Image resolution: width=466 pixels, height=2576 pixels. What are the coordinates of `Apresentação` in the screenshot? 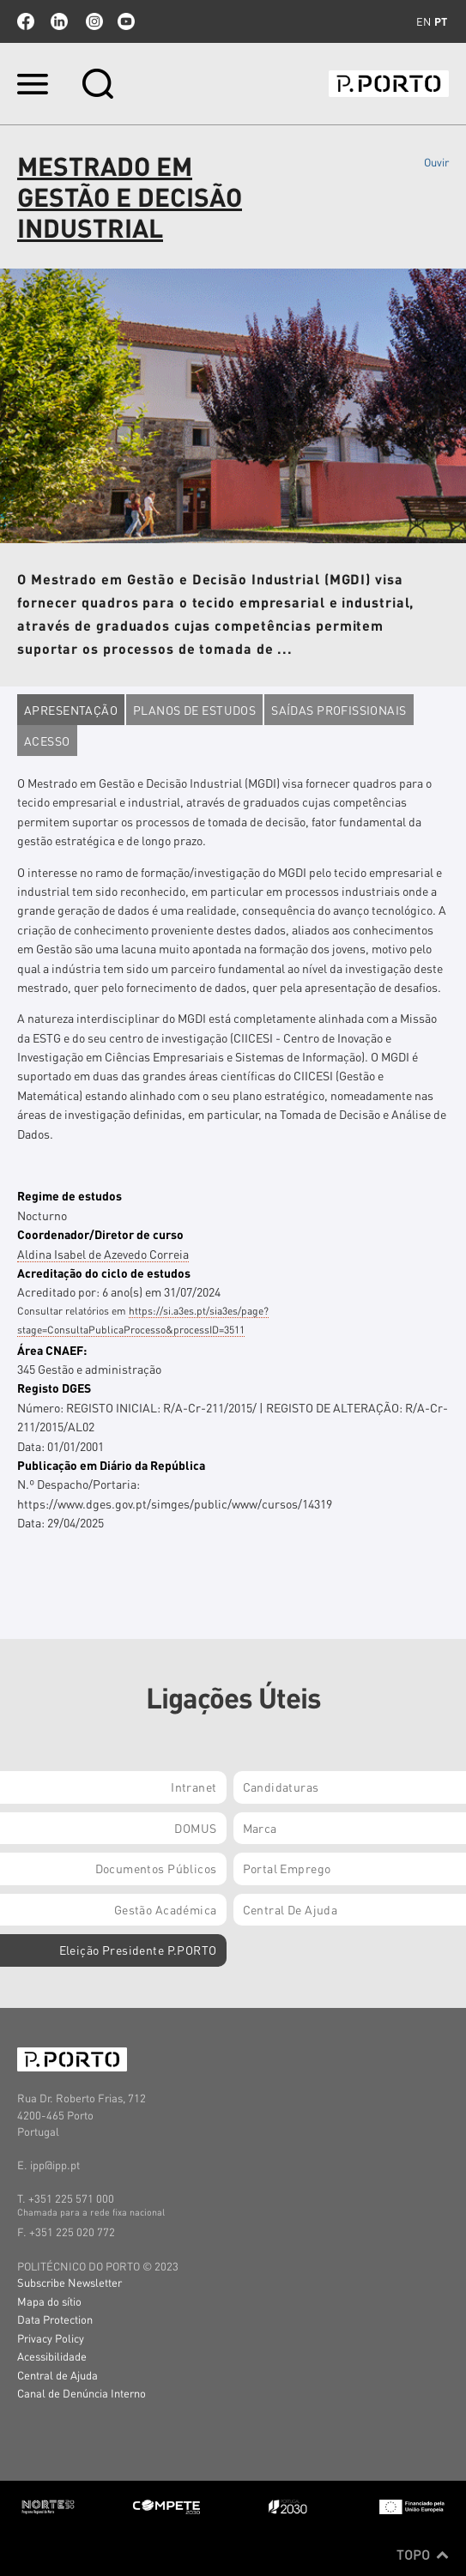 It's located at (71, 709).